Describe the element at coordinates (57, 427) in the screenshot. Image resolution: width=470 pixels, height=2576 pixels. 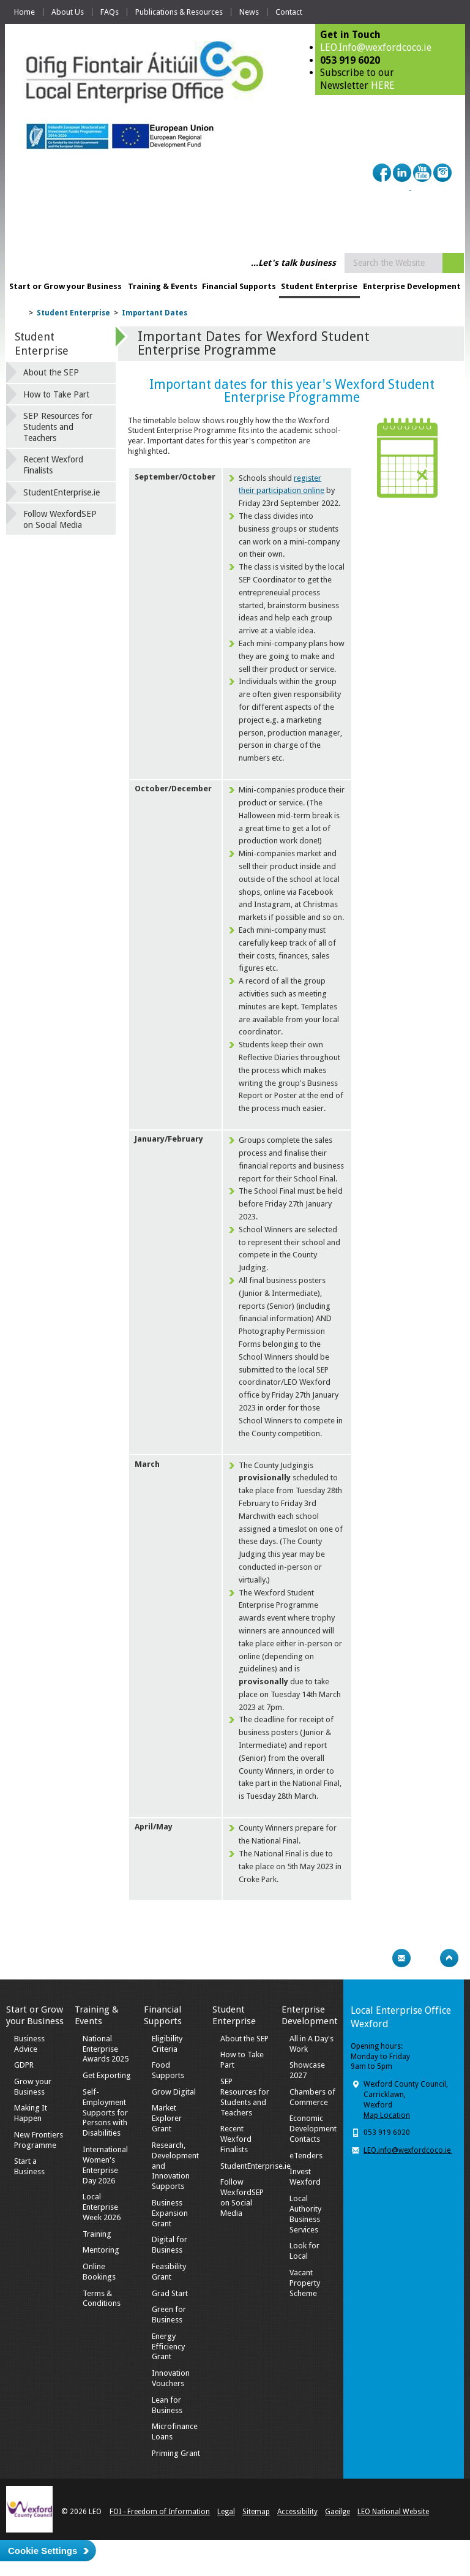
I see `SEP Resources for Students and Teachers` at that location.